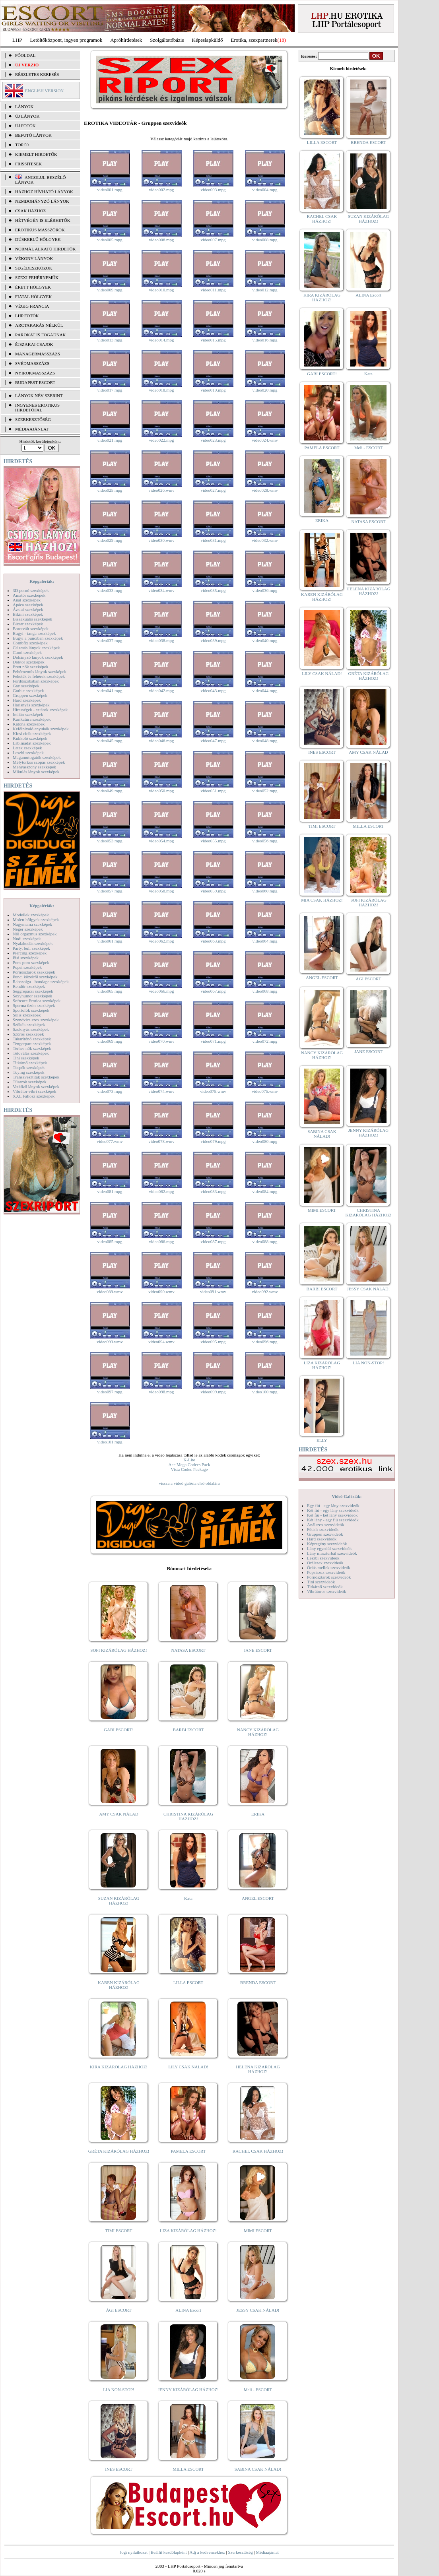 The image size is (439, 2576). Describe the element at coordinates (39, 676) in the screenshot. I see `Feketék és fehérek szexképek` at that location.